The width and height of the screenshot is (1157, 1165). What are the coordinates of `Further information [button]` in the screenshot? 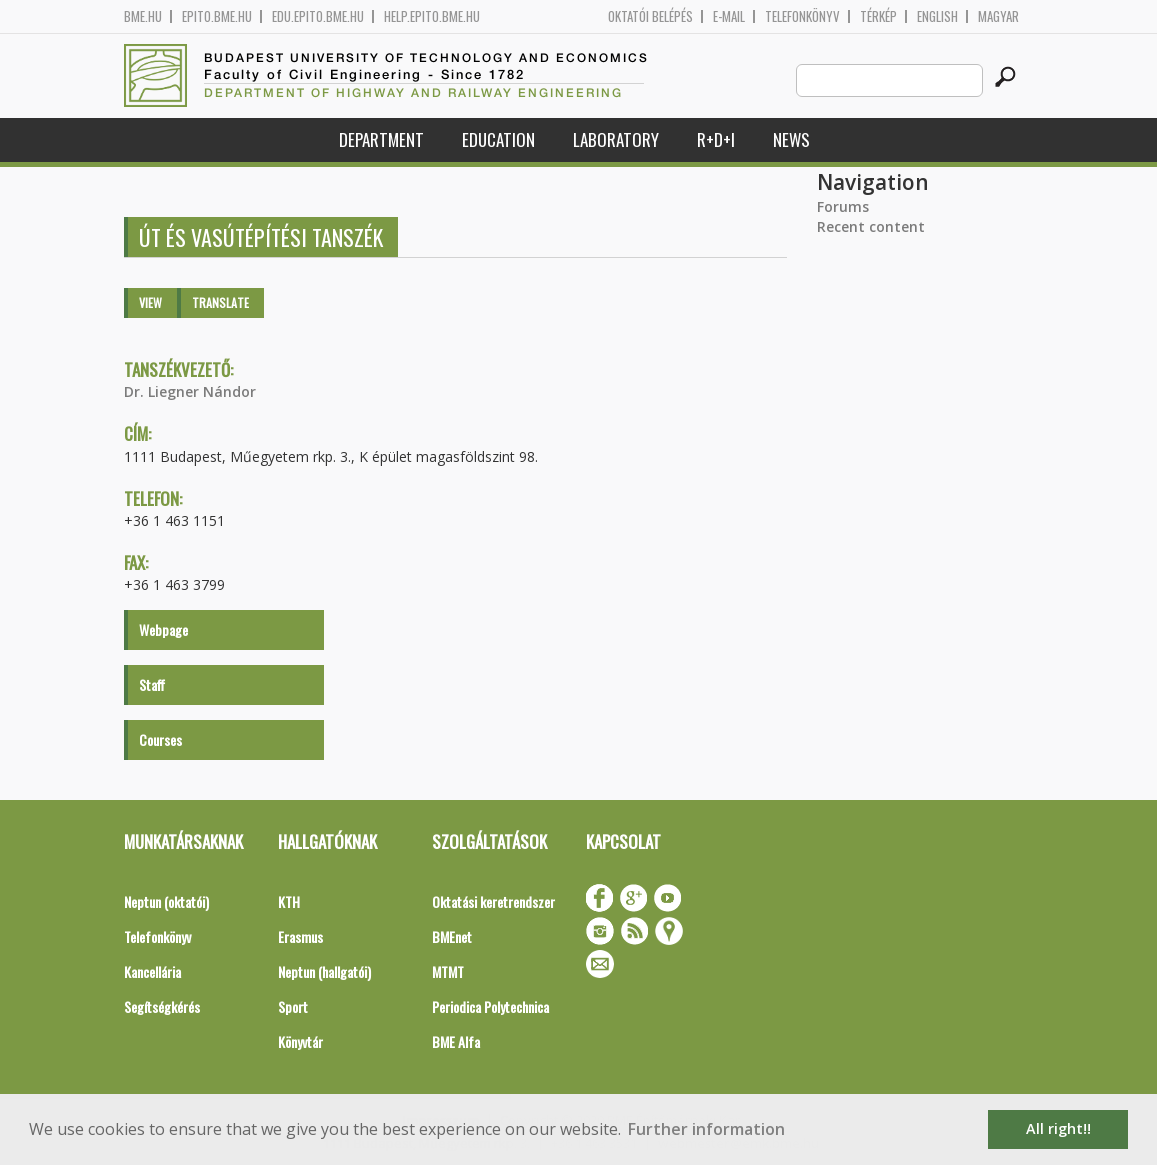 It's located at (706, 1129).